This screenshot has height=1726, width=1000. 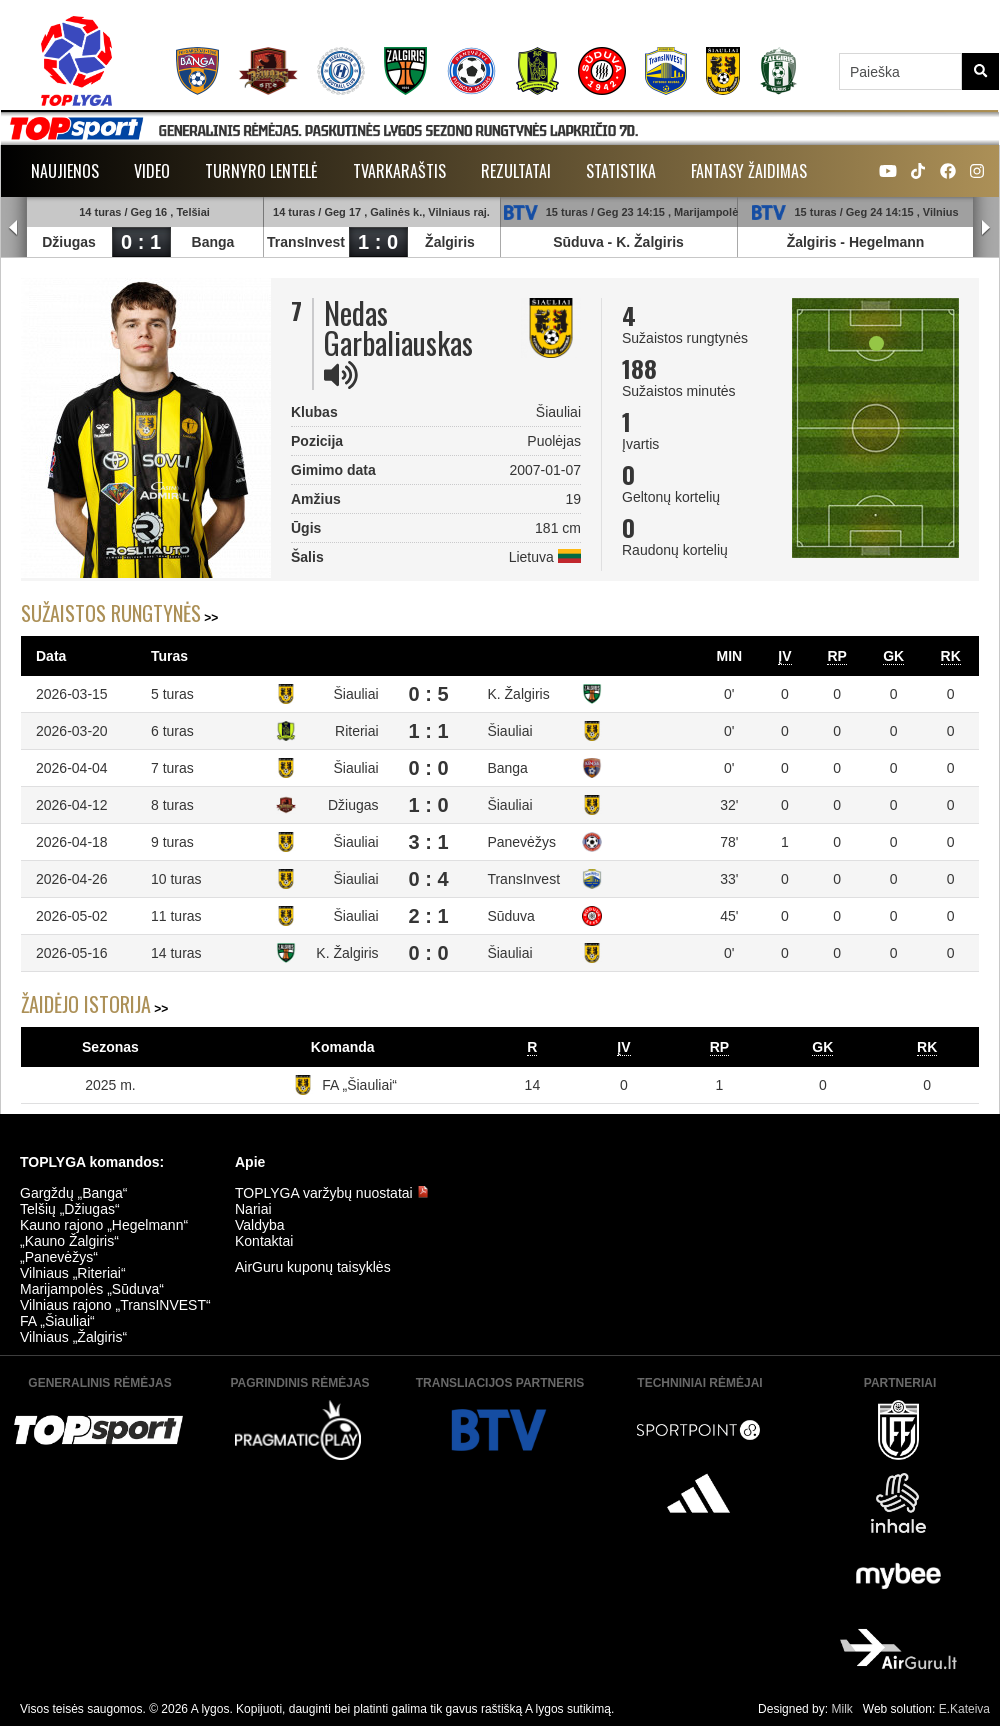 What do you see at coordinates (578, 242) in the screenshot?
I see `Sūduva` at bounding box center [578, 242].